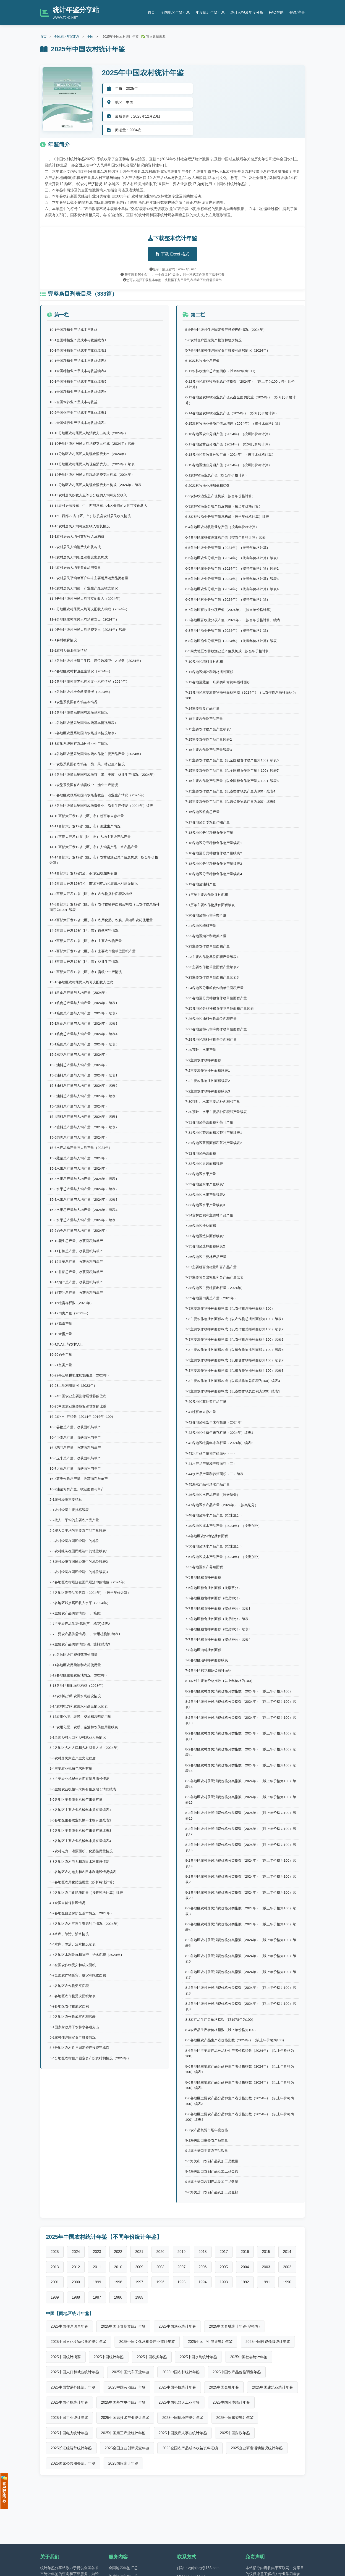  I want to click on 16-18鸡蛋产量, so click(61, 1324).